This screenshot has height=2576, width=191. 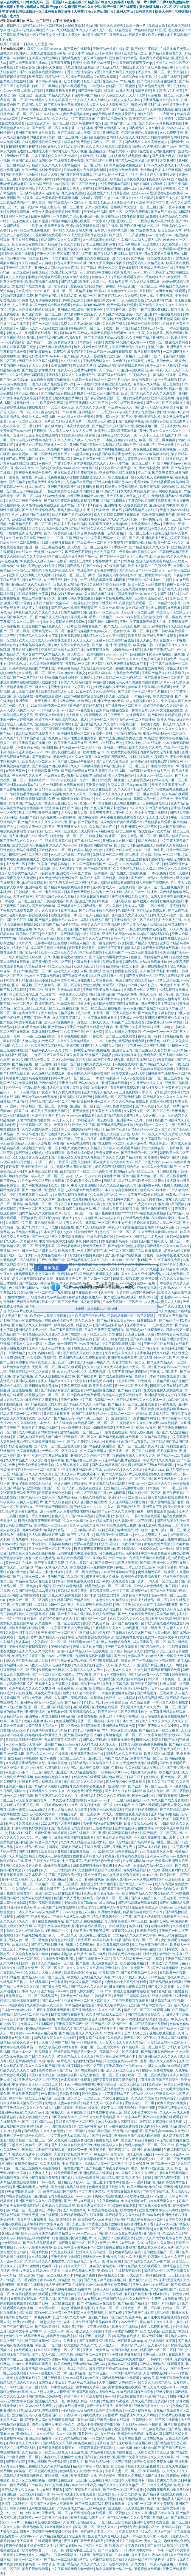 I want to click on 国产精品你懂的, so click(x=130, y=1390).